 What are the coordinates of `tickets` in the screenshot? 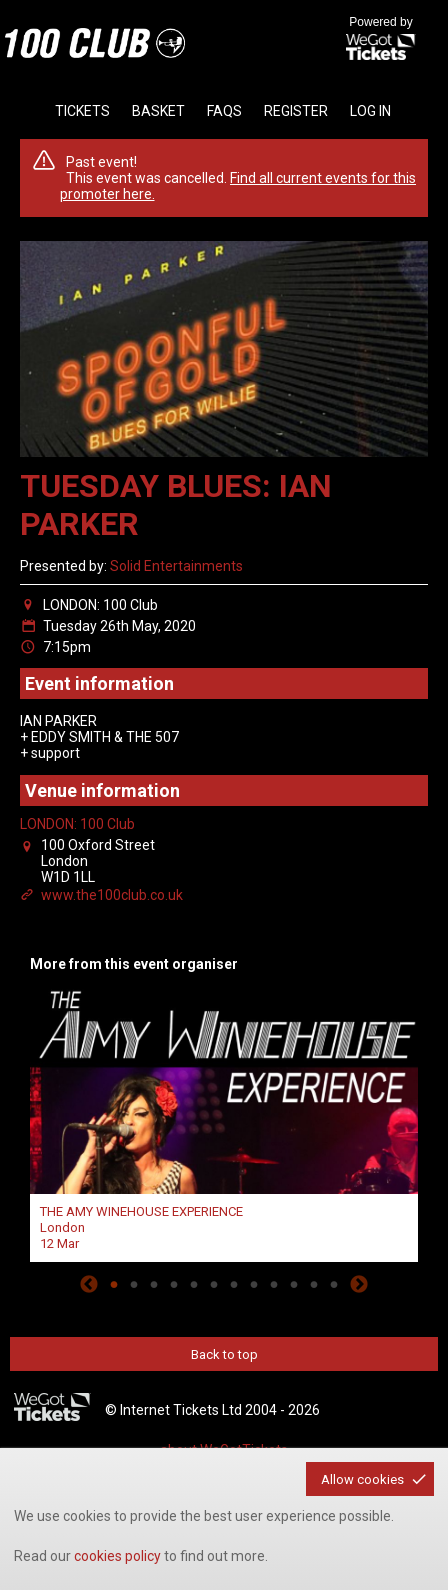 It's located at (82, 111).